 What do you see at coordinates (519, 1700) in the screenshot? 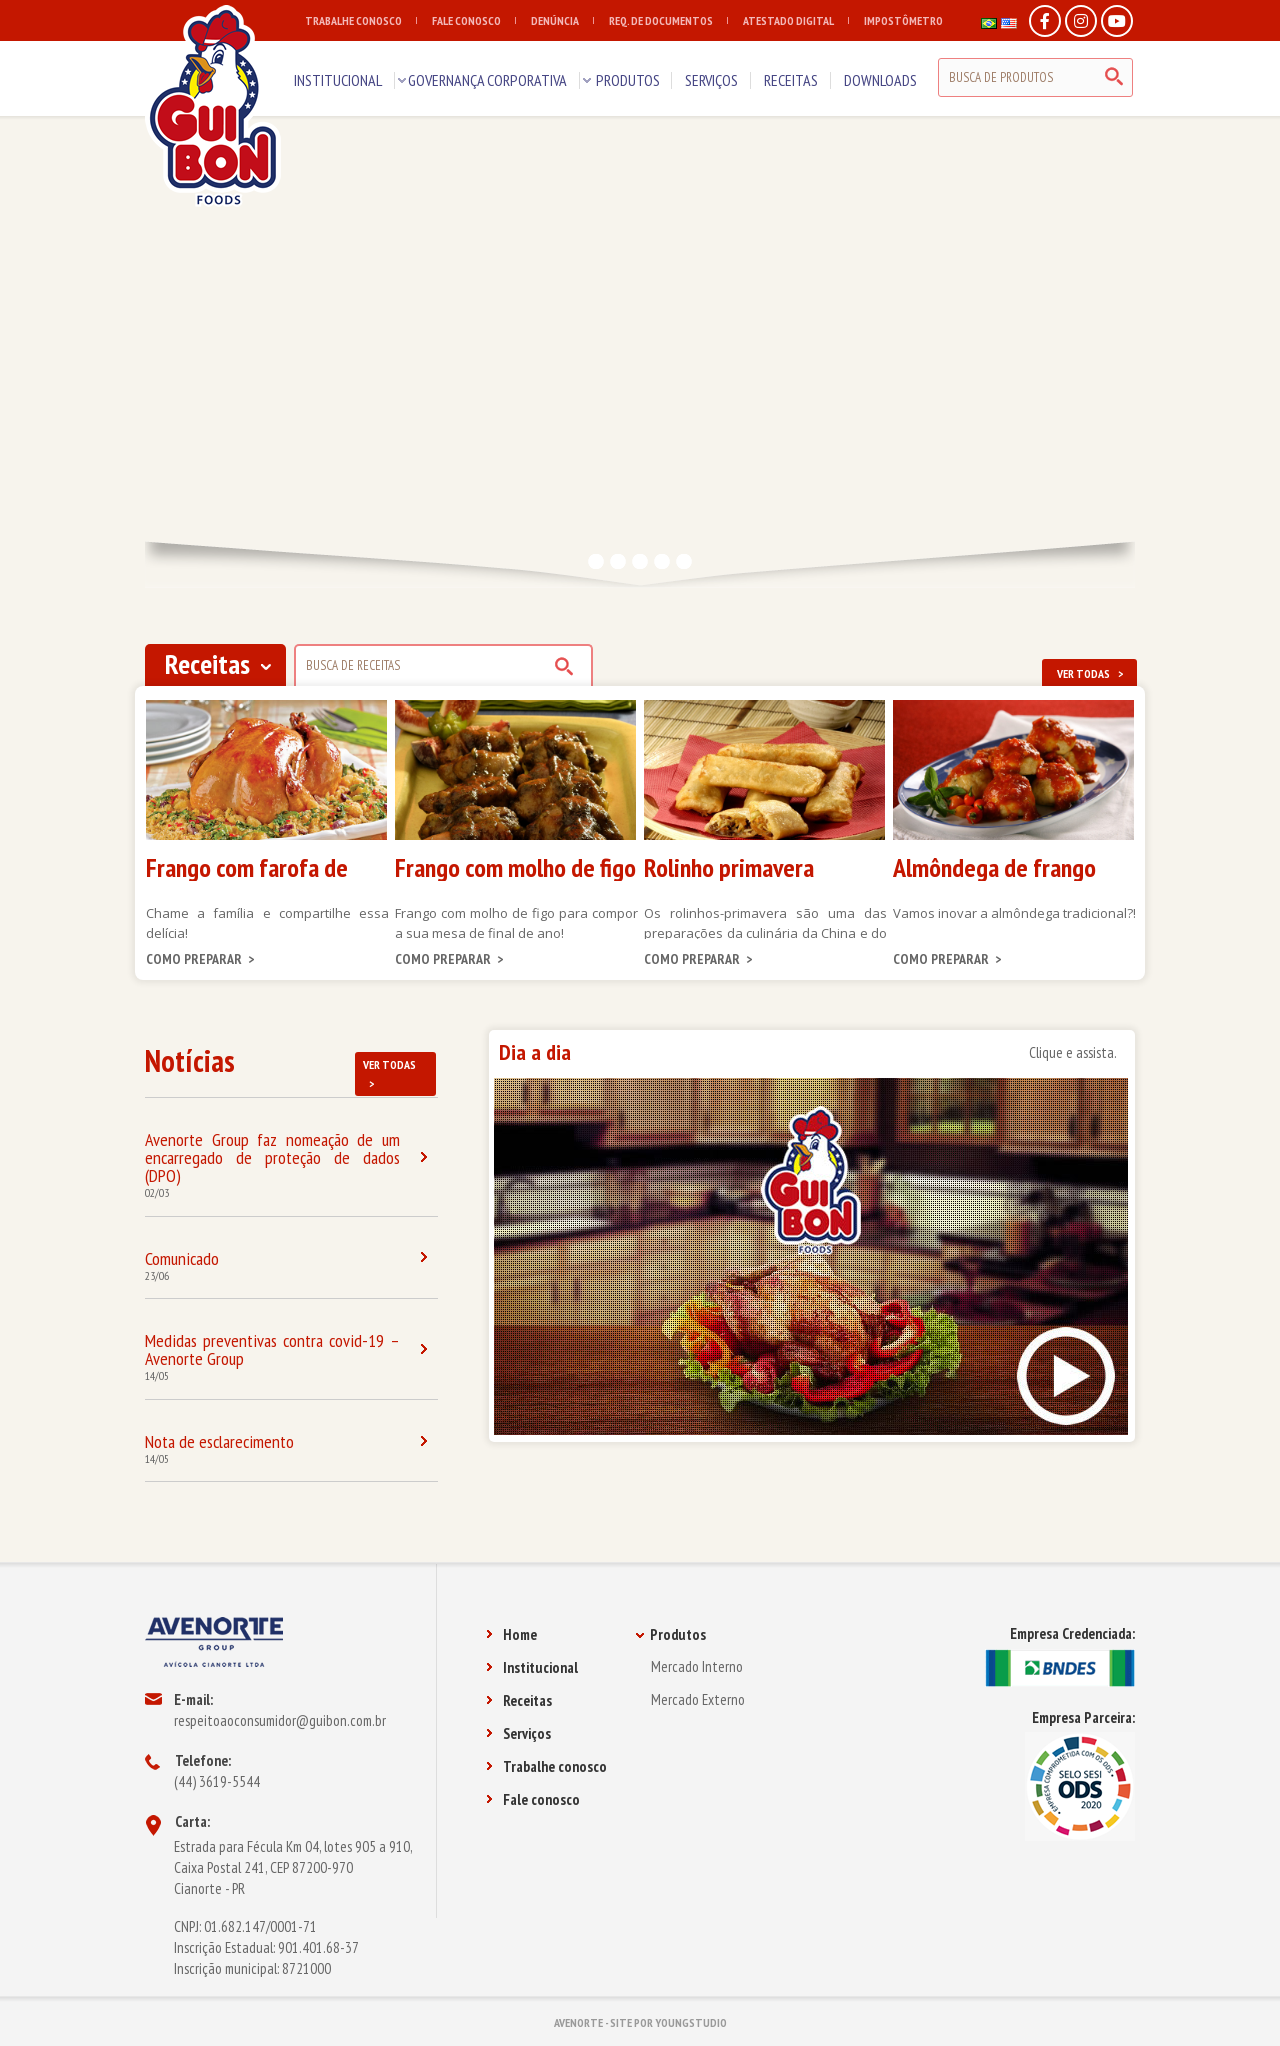
I see `Receitas` at bounding box center [519, 1700].